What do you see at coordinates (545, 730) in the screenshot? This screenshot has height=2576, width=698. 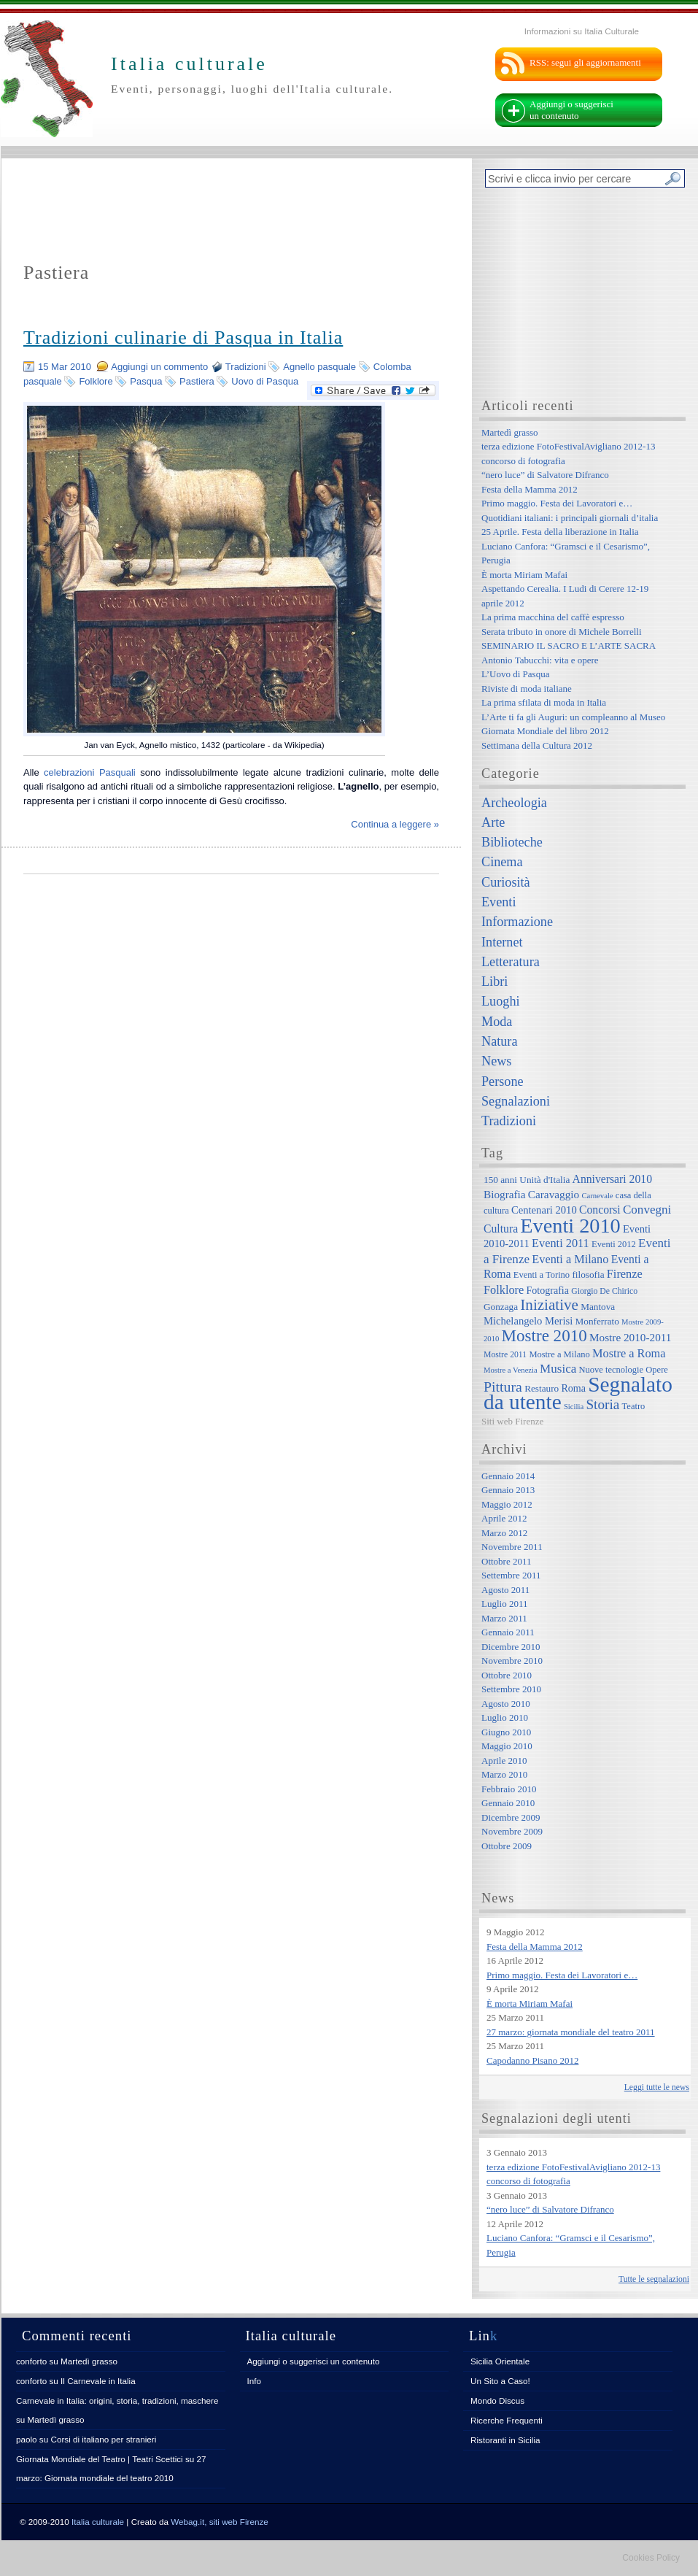 I see `Giornata Mondiale del libro 2012` at bounding box center [545, 730].